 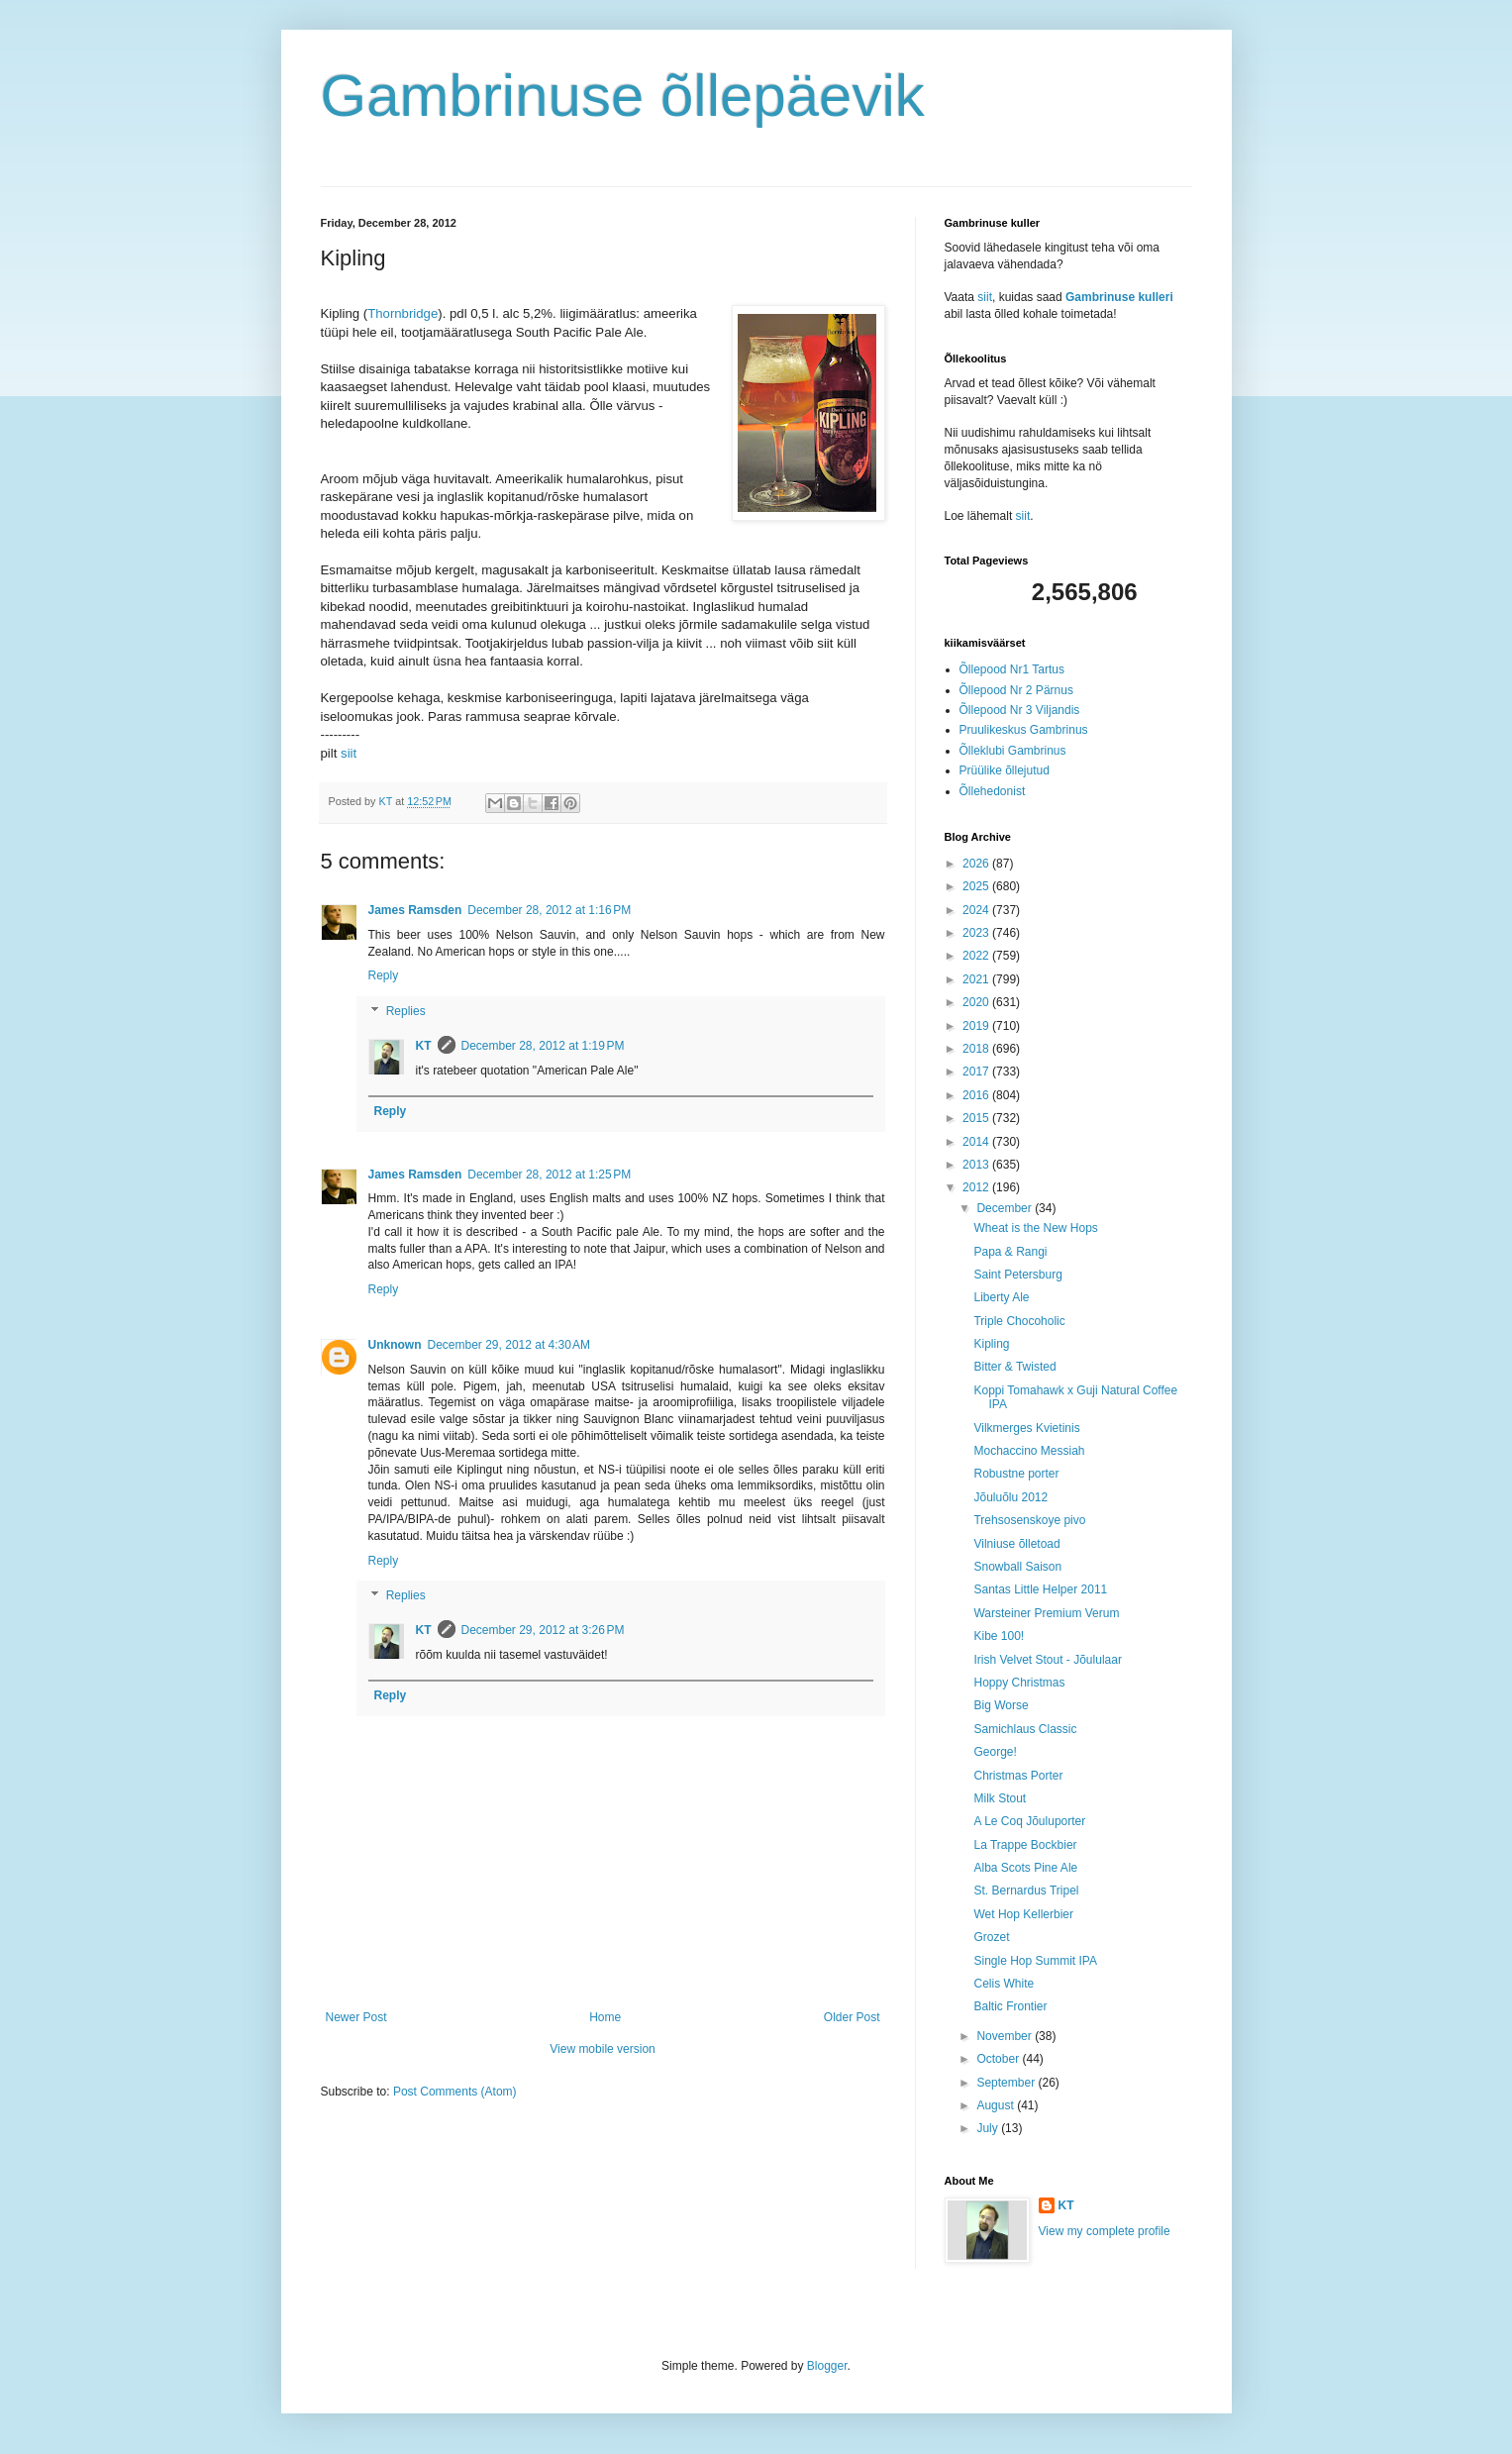 I want to click on December 29, 2012 at 3:26 PM, so click(x=543, y=1630).